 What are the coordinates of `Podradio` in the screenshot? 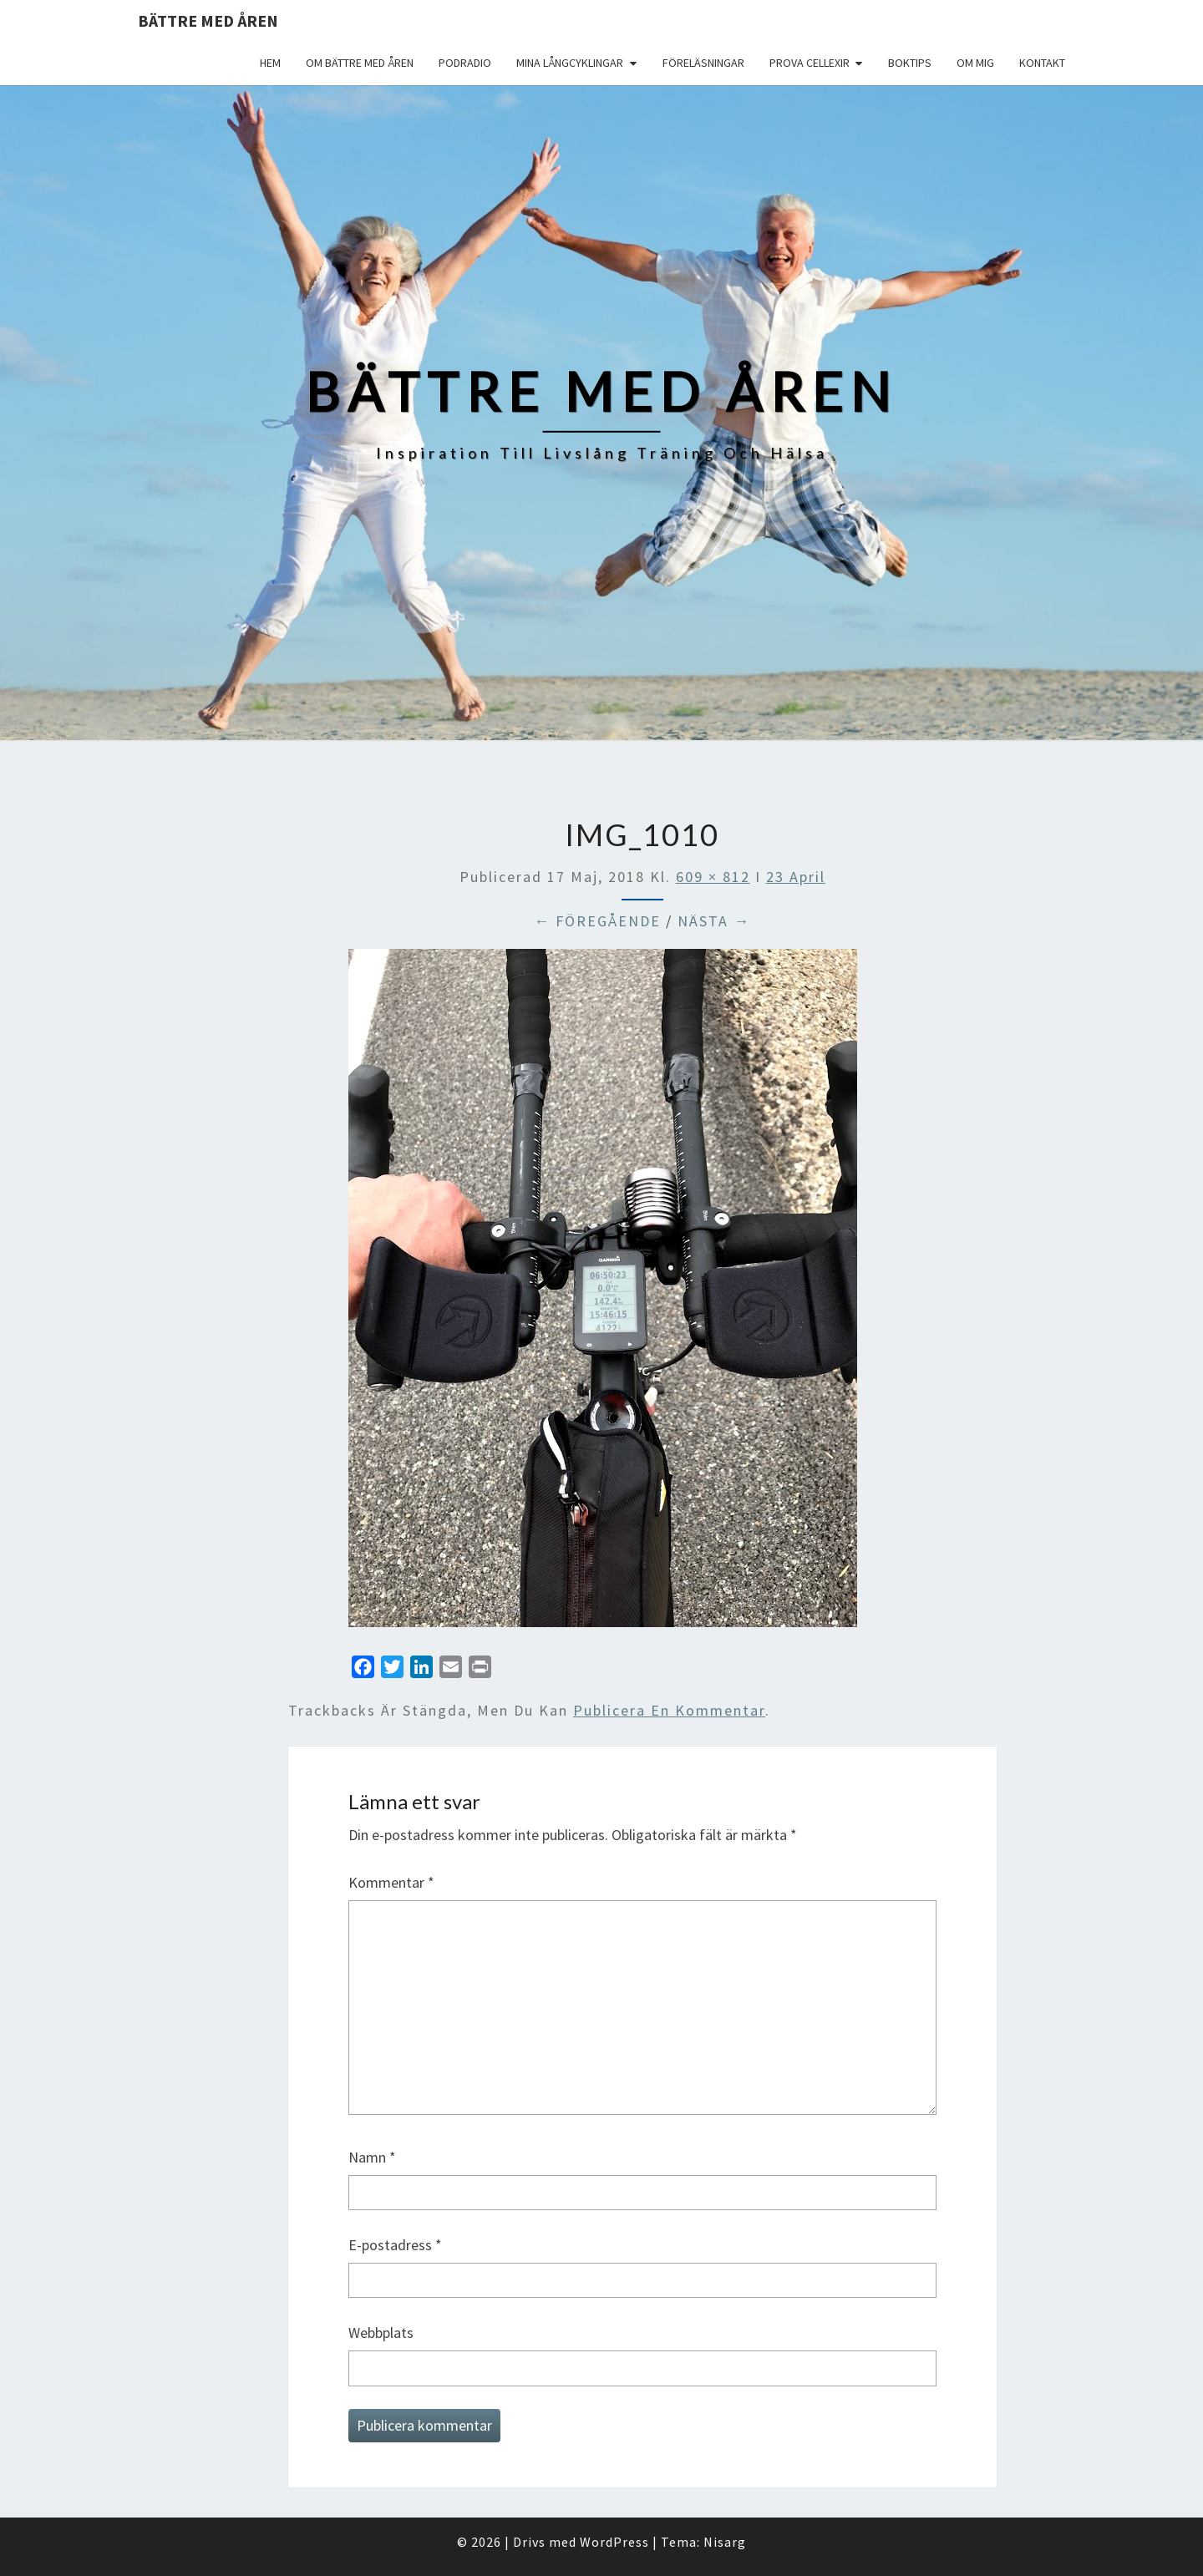 It's located at (465, 62).